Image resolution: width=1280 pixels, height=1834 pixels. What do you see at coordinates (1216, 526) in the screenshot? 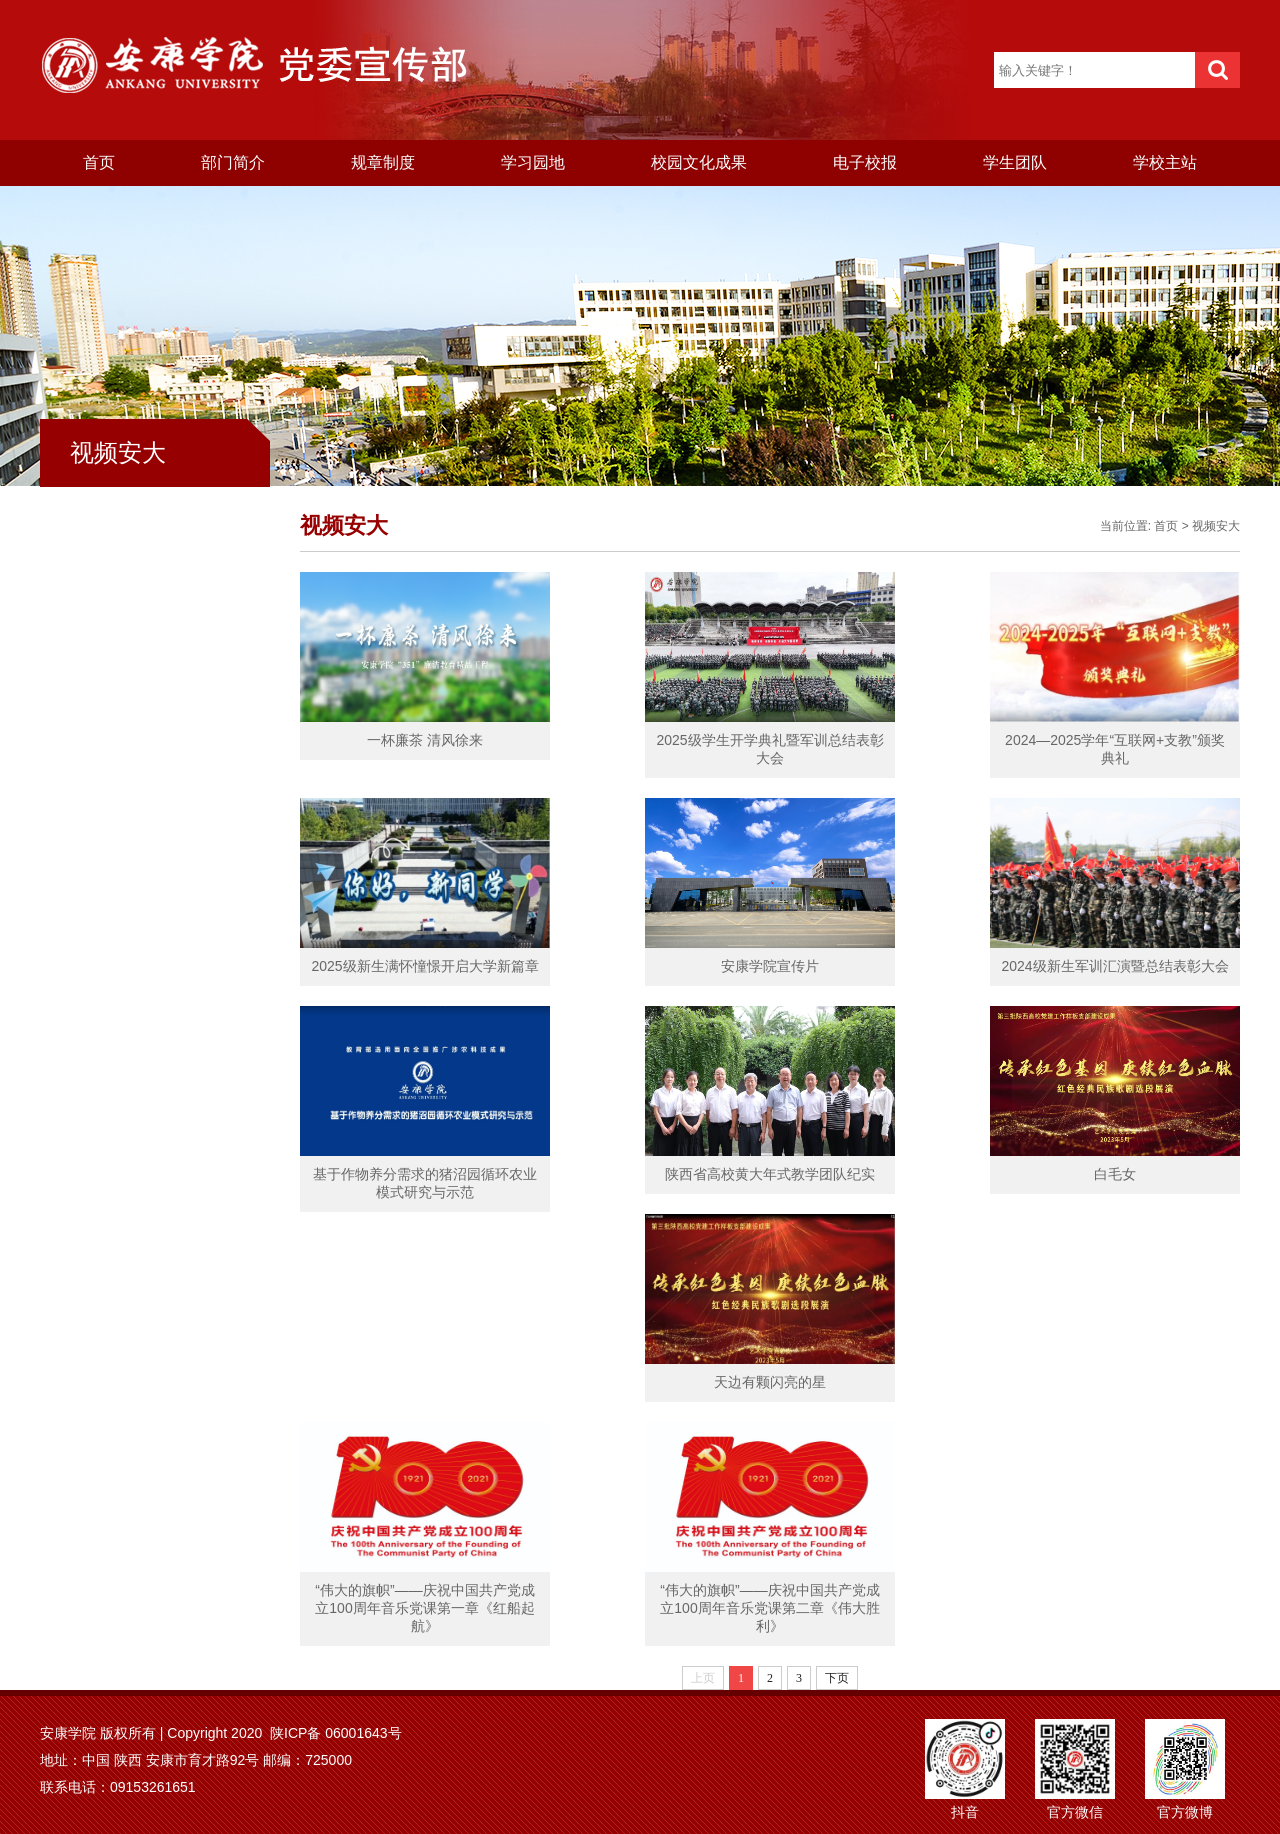
I see `视频安大` at bounding box center [1216, 526].